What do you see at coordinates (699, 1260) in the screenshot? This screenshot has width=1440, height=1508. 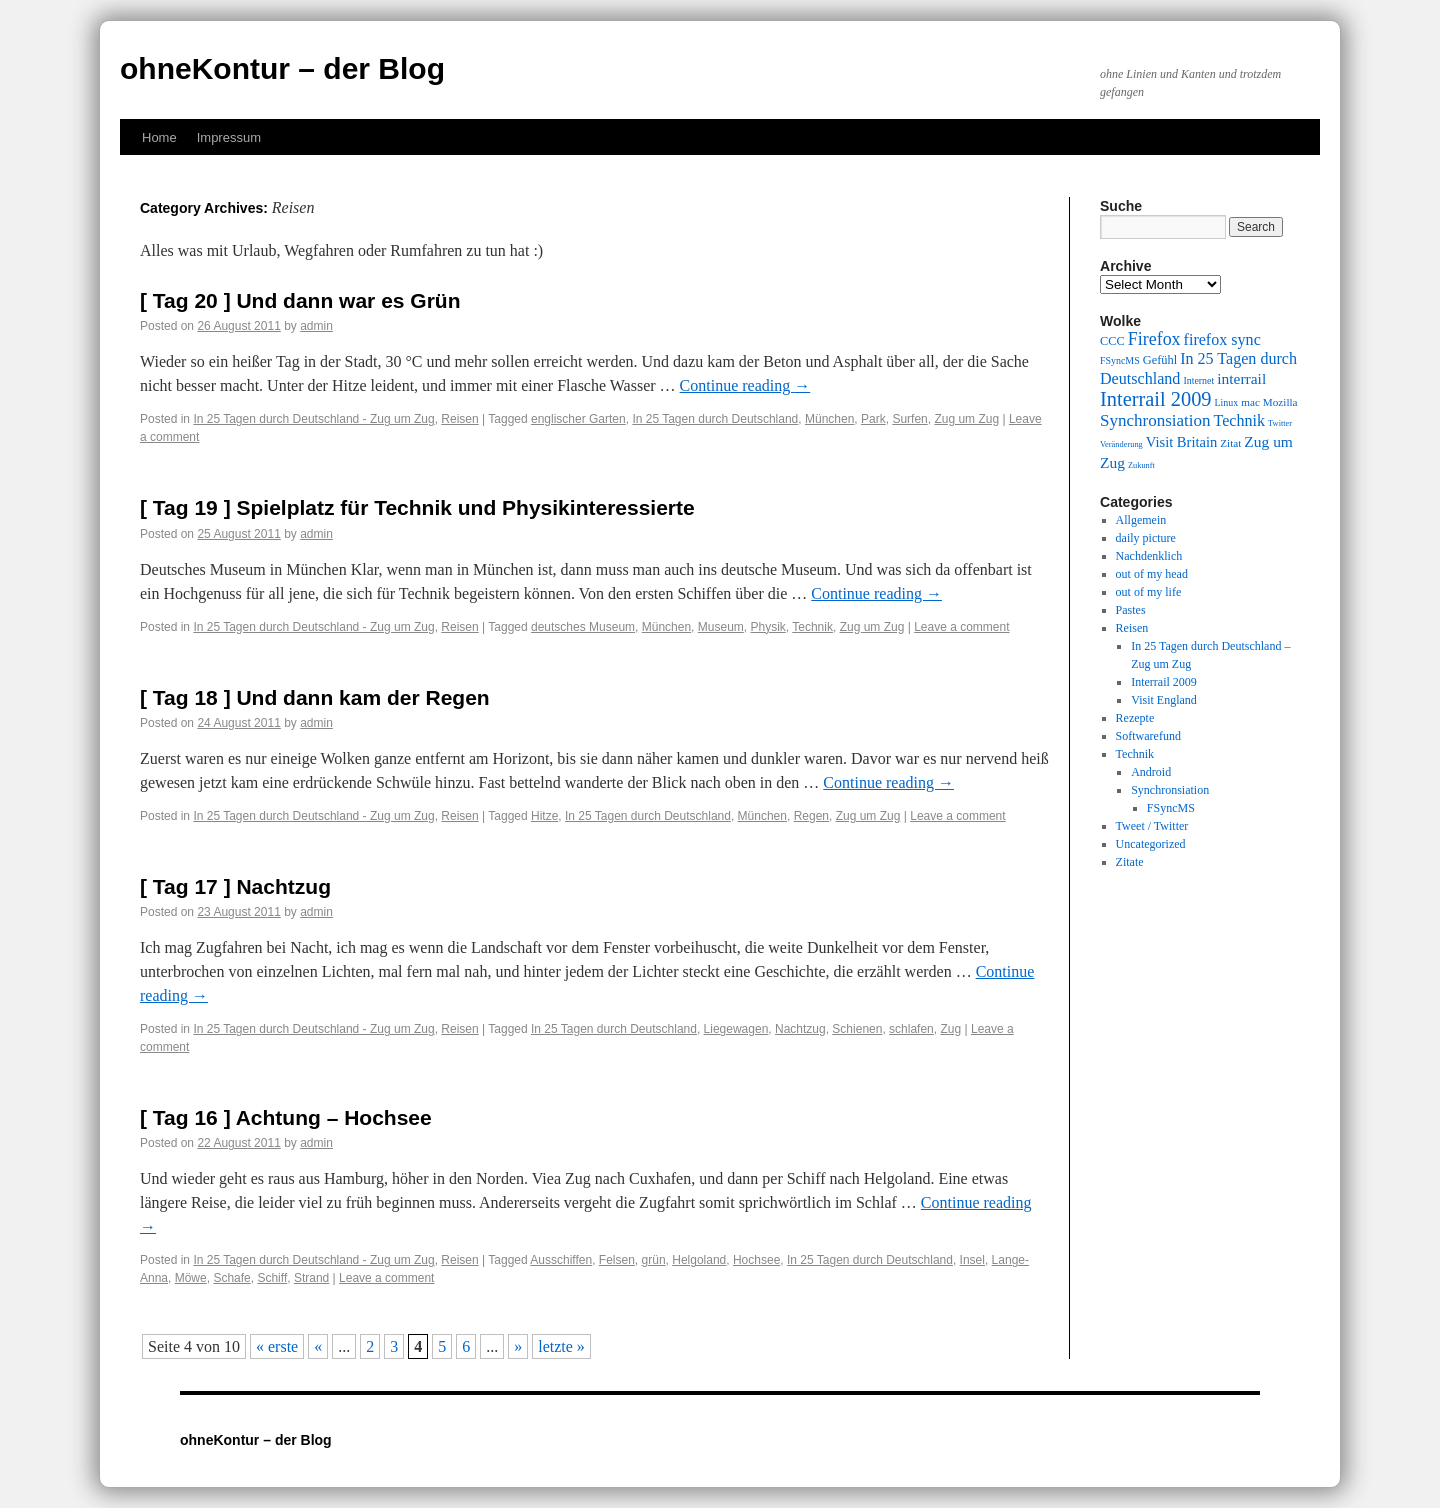 I see `Helgoland` at bounding box center [699, 1260].